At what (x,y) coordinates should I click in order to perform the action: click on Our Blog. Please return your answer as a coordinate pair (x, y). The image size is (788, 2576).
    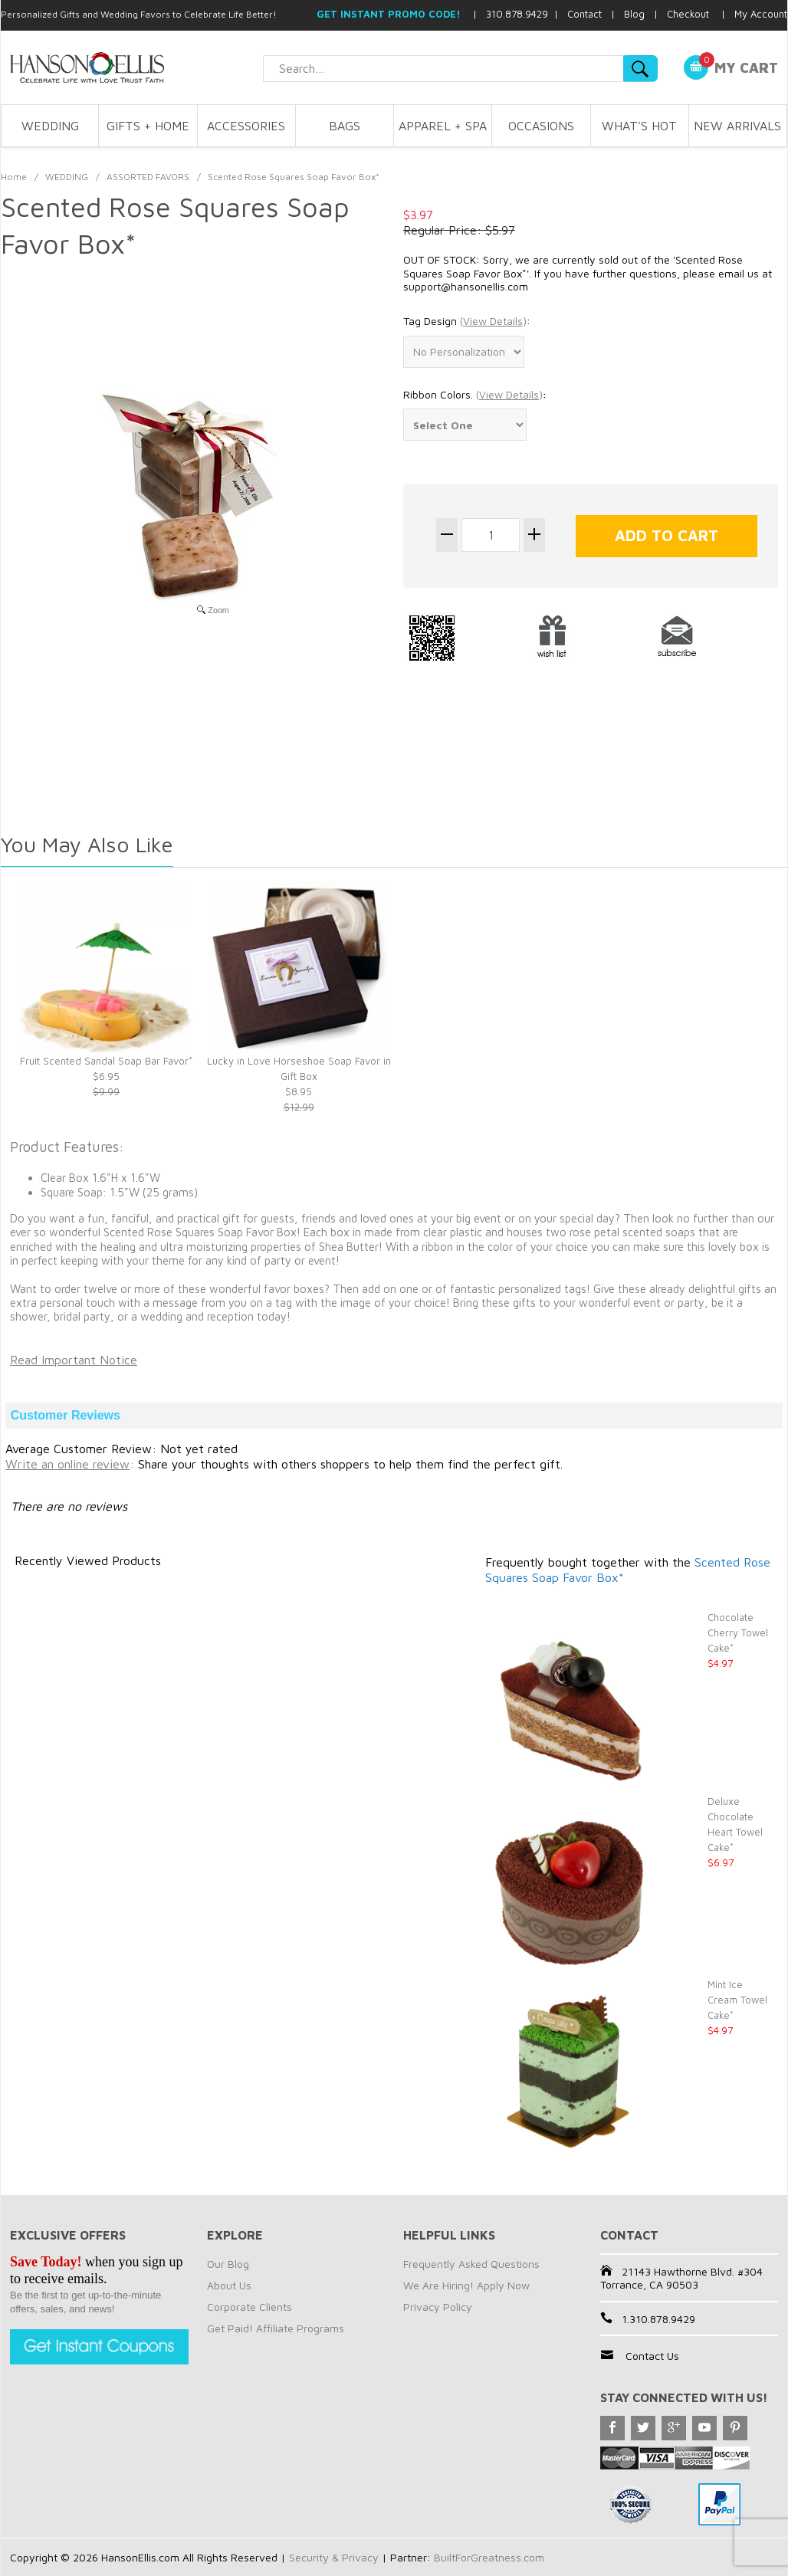
    Looking at the image, I should click on (228, 2263).